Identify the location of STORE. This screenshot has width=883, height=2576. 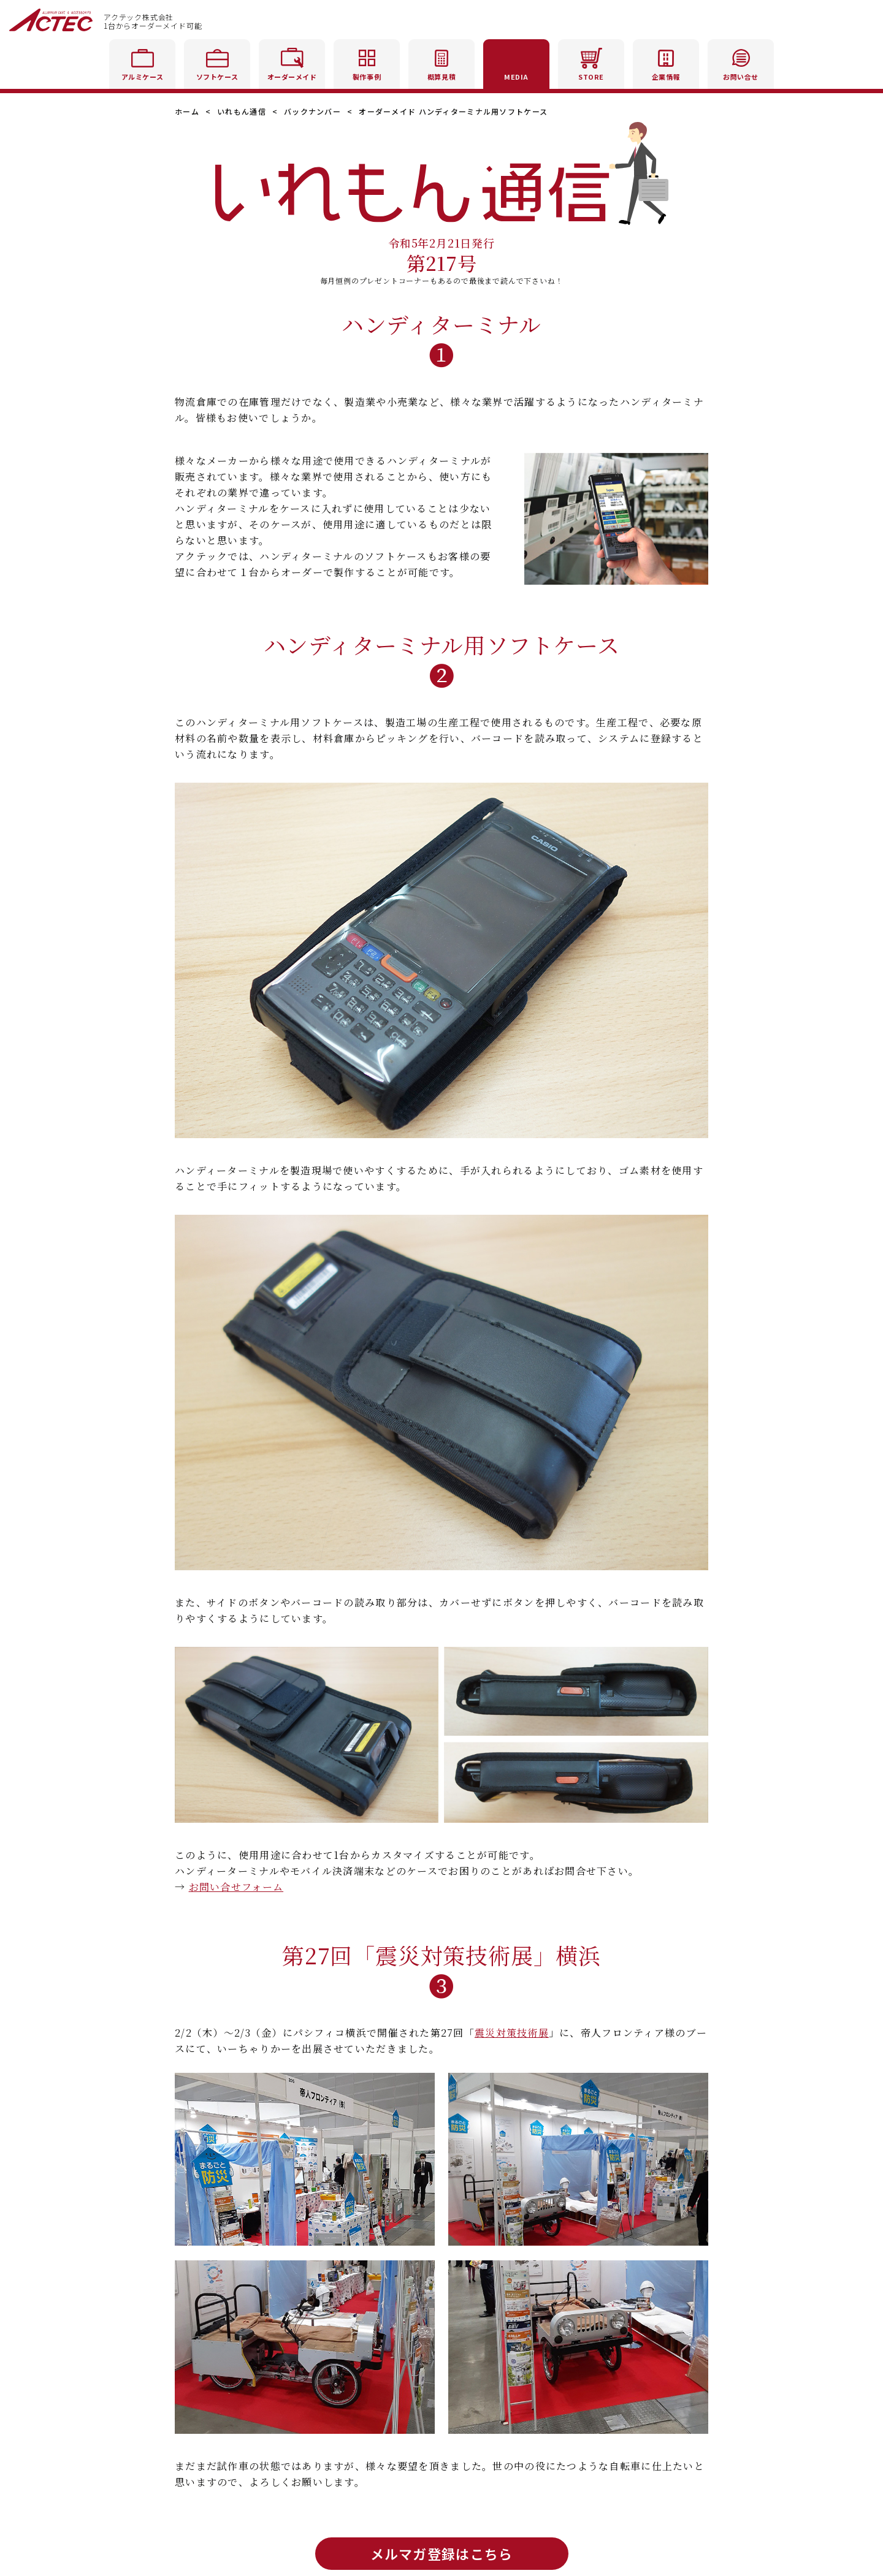
(591, 62).